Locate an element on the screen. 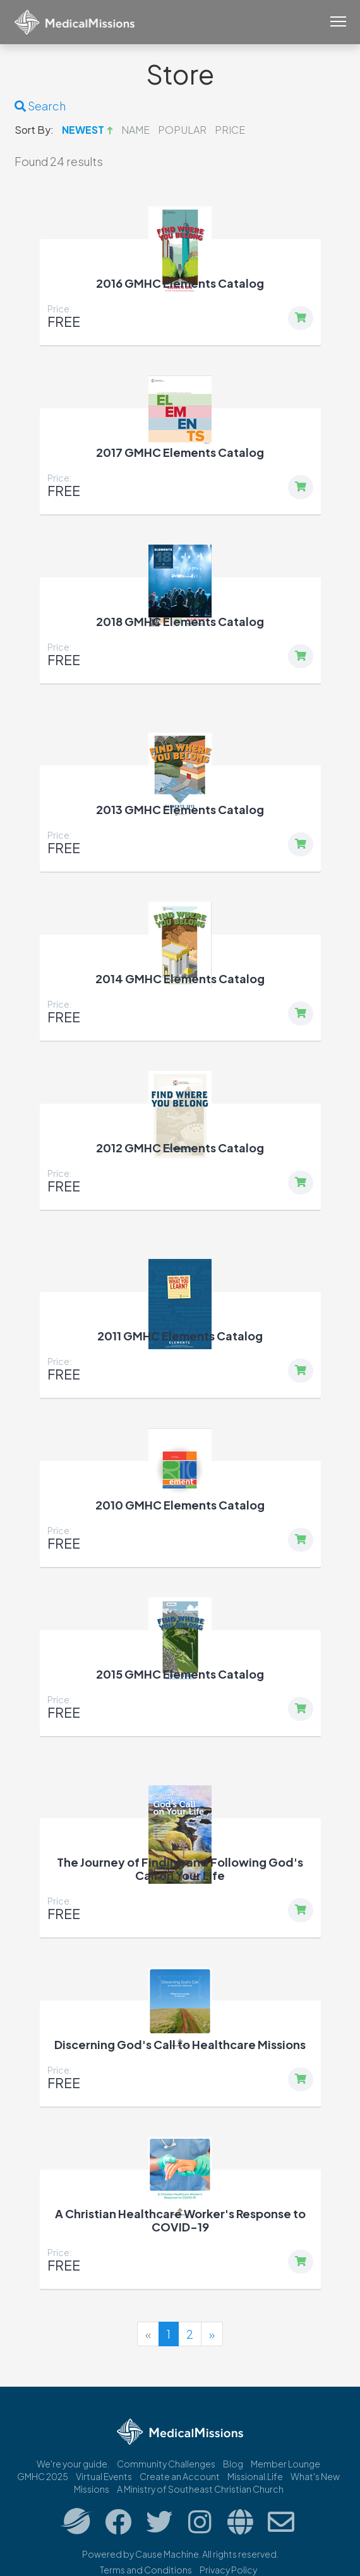 The height and width of the screenshot is (2576, 360). Missions is located at coordinates (91, 2489).